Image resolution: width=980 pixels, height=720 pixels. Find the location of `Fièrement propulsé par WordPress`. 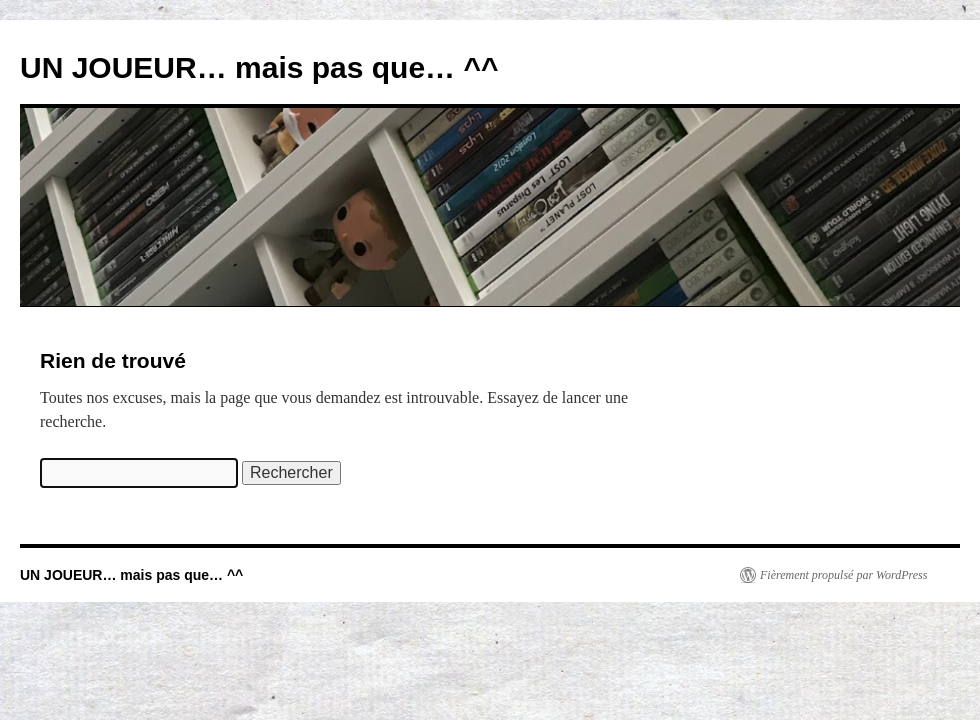

Fièrement propulsé par WordPress is located at coordinates (843, 575).